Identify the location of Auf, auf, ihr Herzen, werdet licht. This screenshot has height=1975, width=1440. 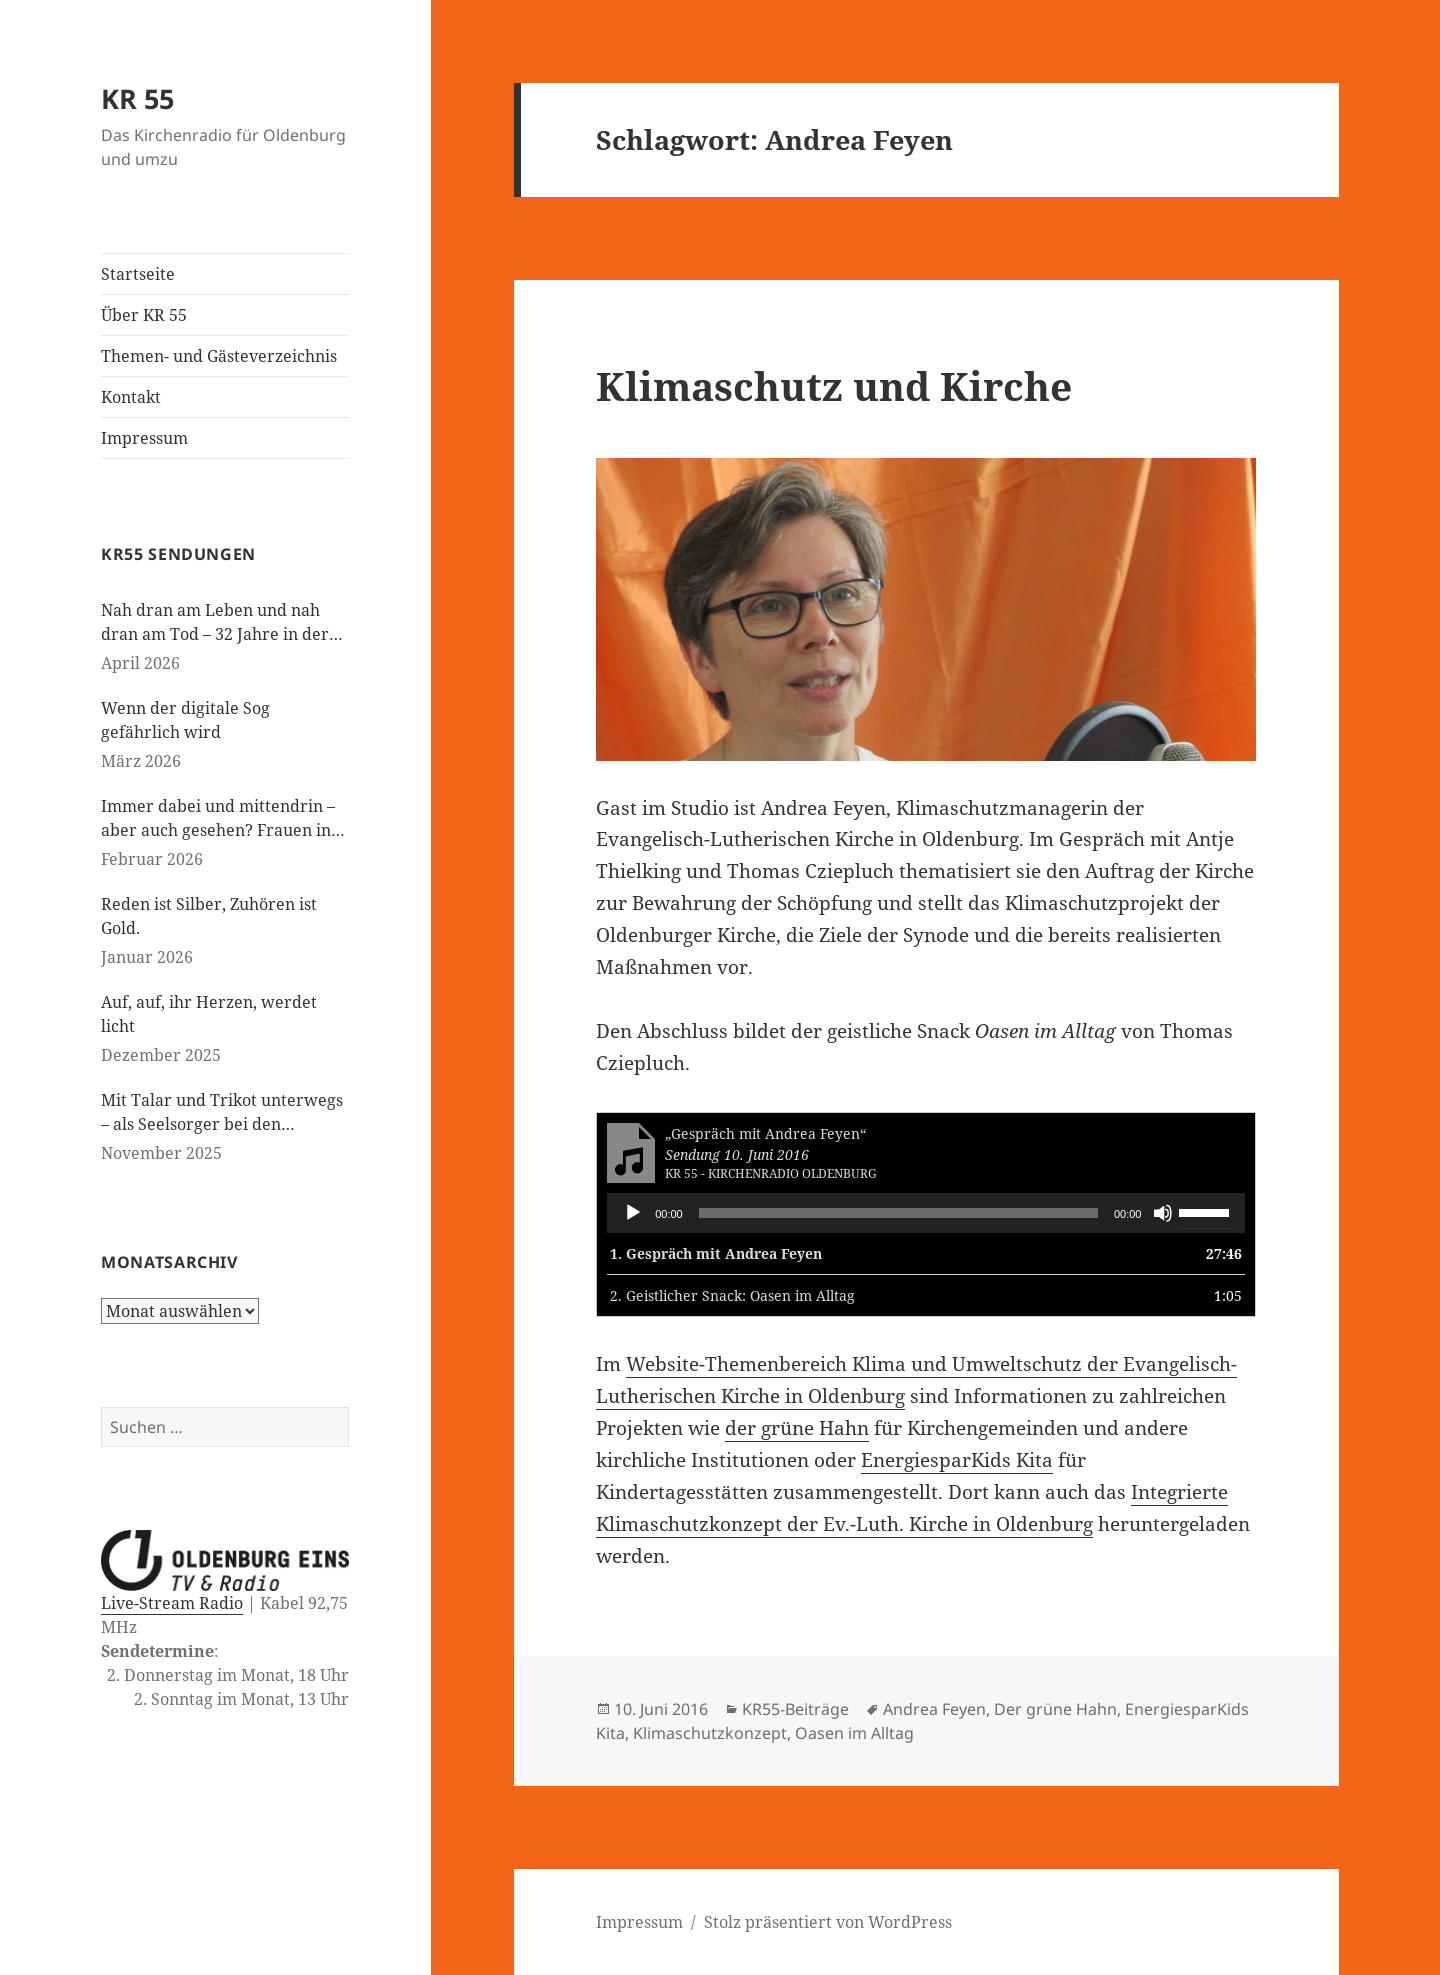
(209, 1014).